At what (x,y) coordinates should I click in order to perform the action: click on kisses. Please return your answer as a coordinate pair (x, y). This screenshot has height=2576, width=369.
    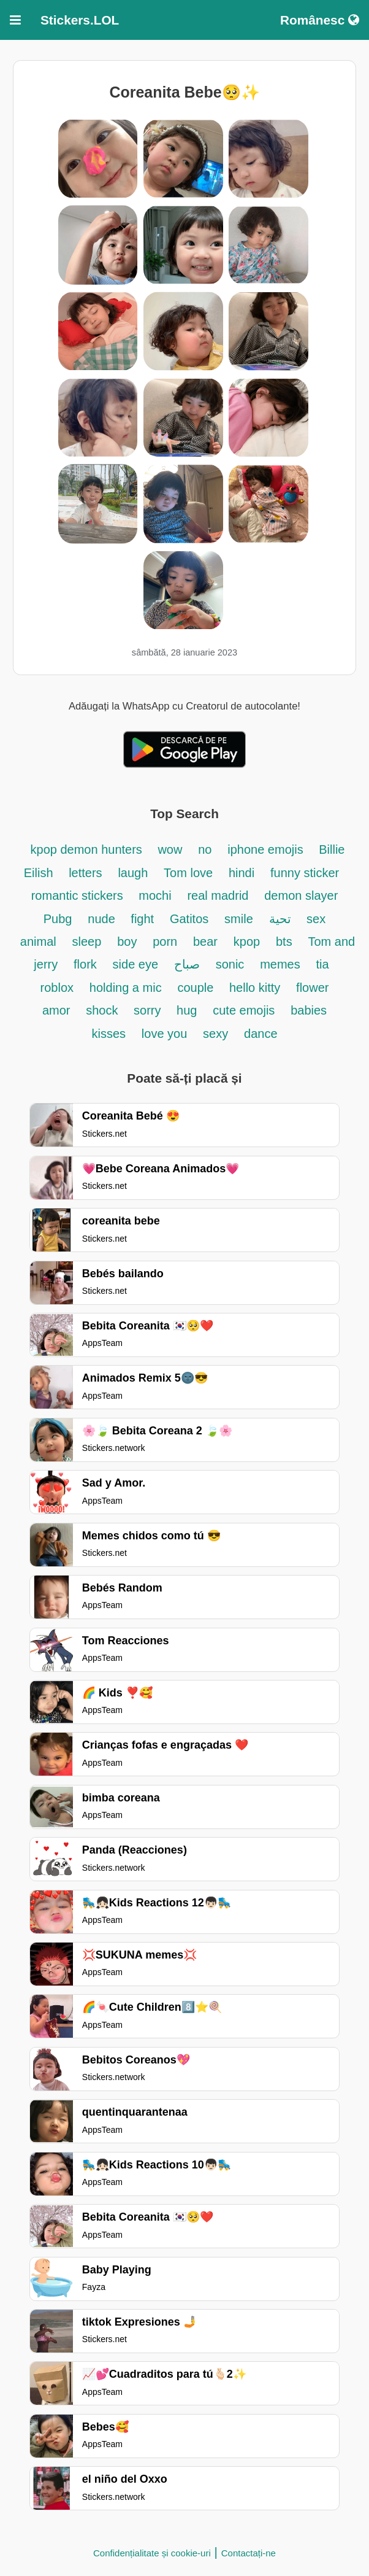
    Looking at the image, I should click on (108, 1033).